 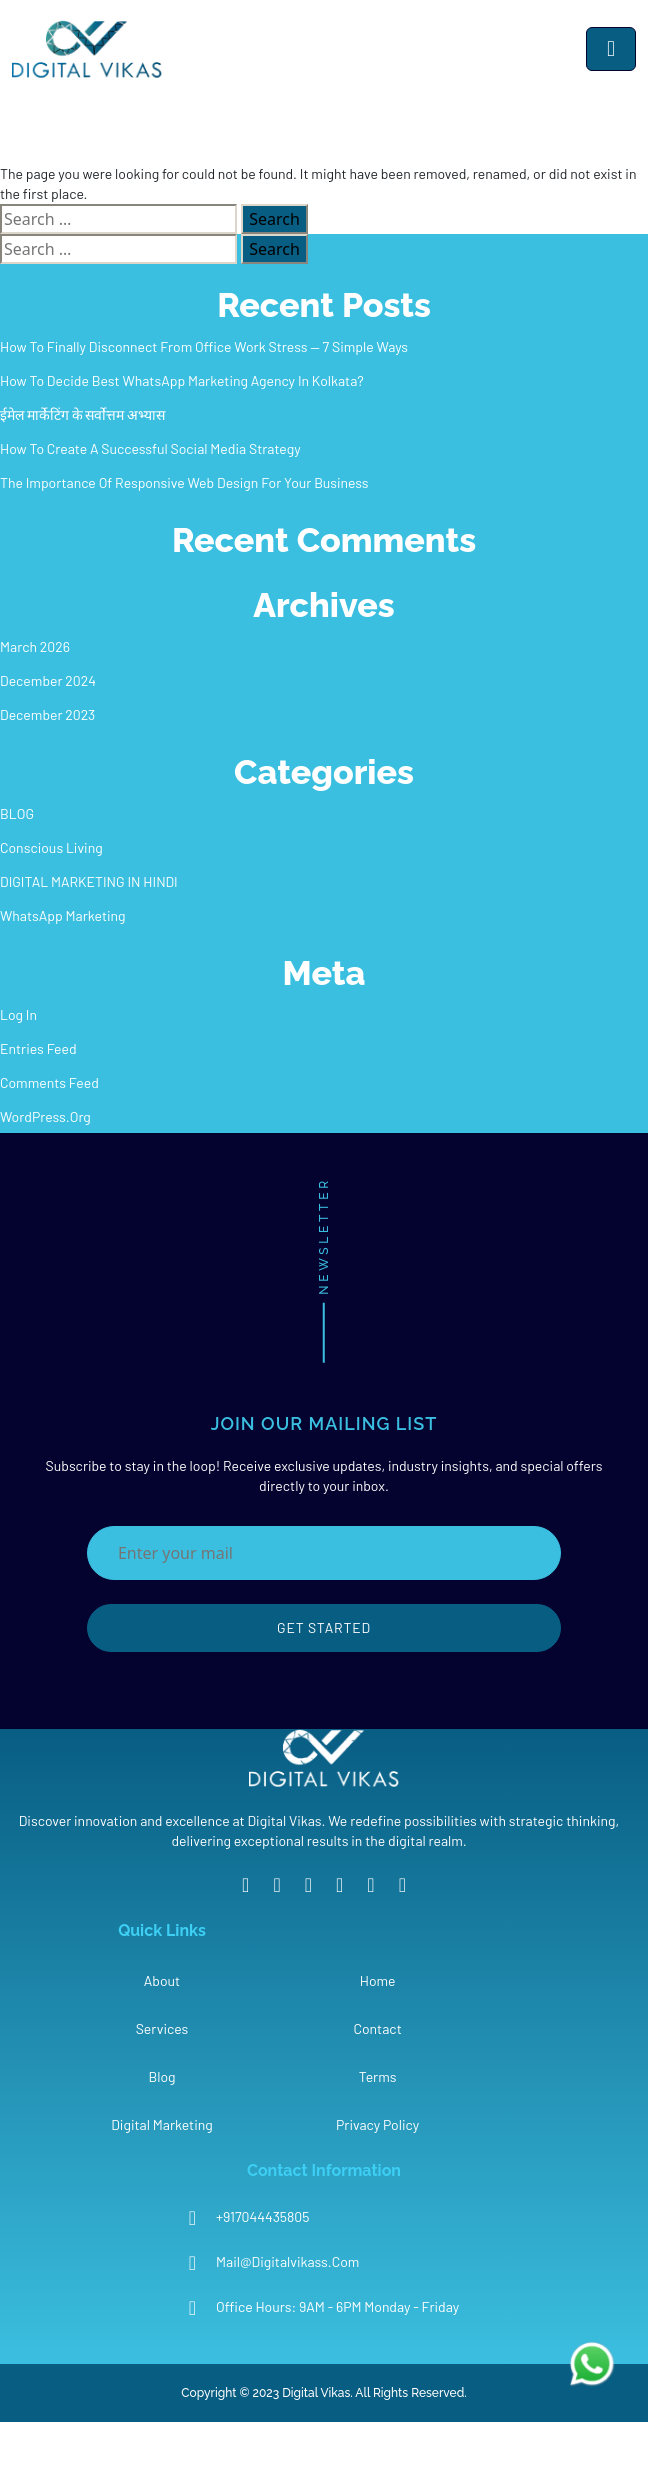 I want to click on Digital Marketing, so click(x=162, y=2124).